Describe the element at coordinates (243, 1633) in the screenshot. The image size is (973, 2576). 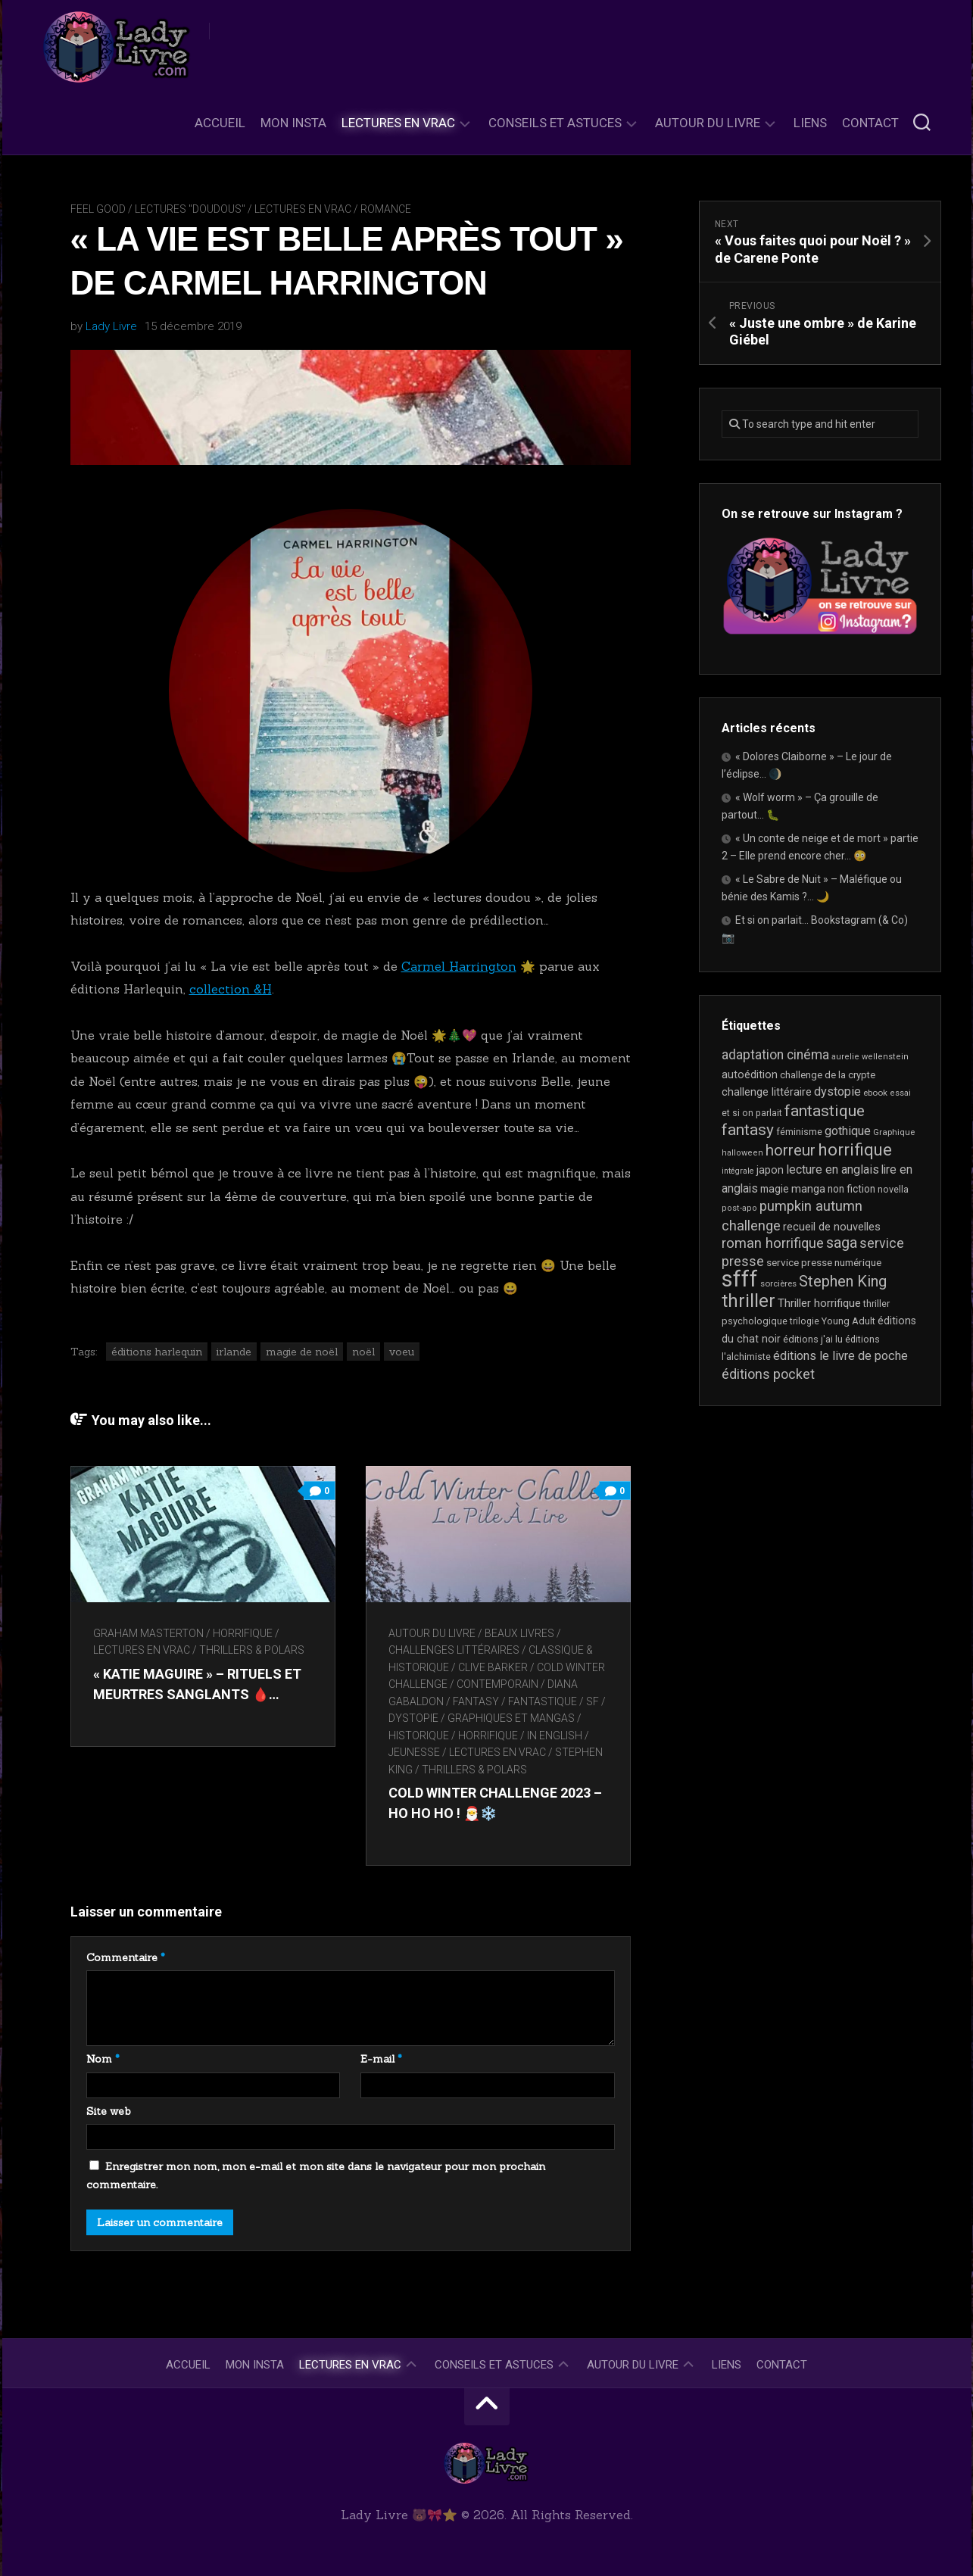
I see `Horrifique` at that location.